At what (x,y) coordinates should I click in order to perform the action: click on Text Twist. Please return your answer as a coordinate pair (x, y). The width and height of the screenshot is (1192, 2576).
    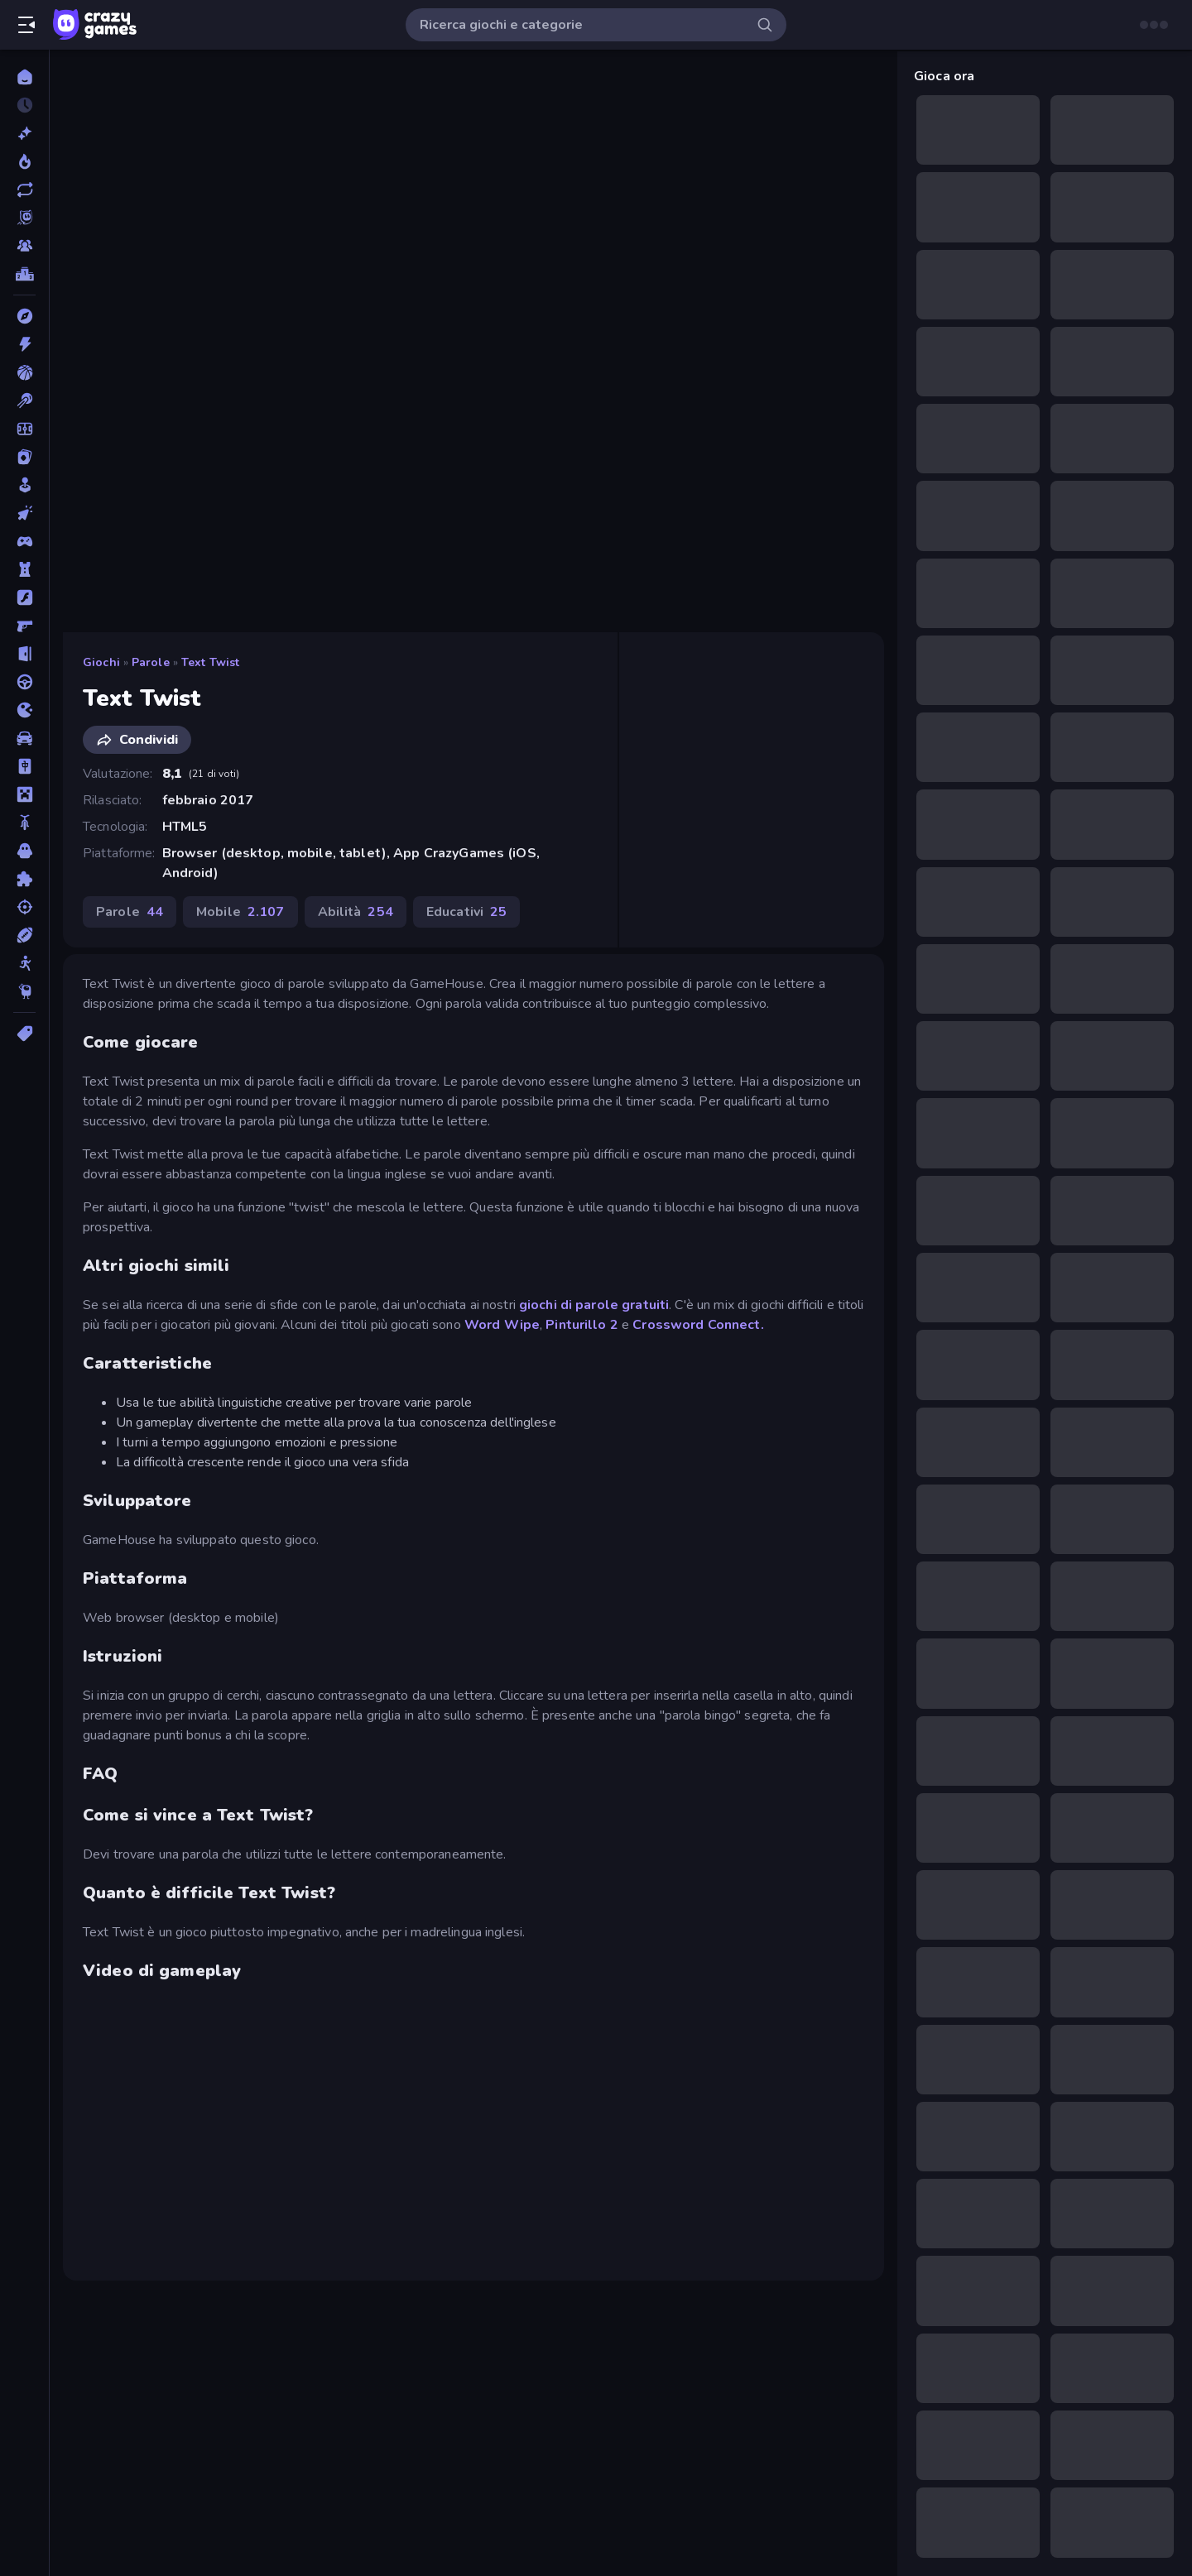
    Looking at the image, I should click on (210, 662).